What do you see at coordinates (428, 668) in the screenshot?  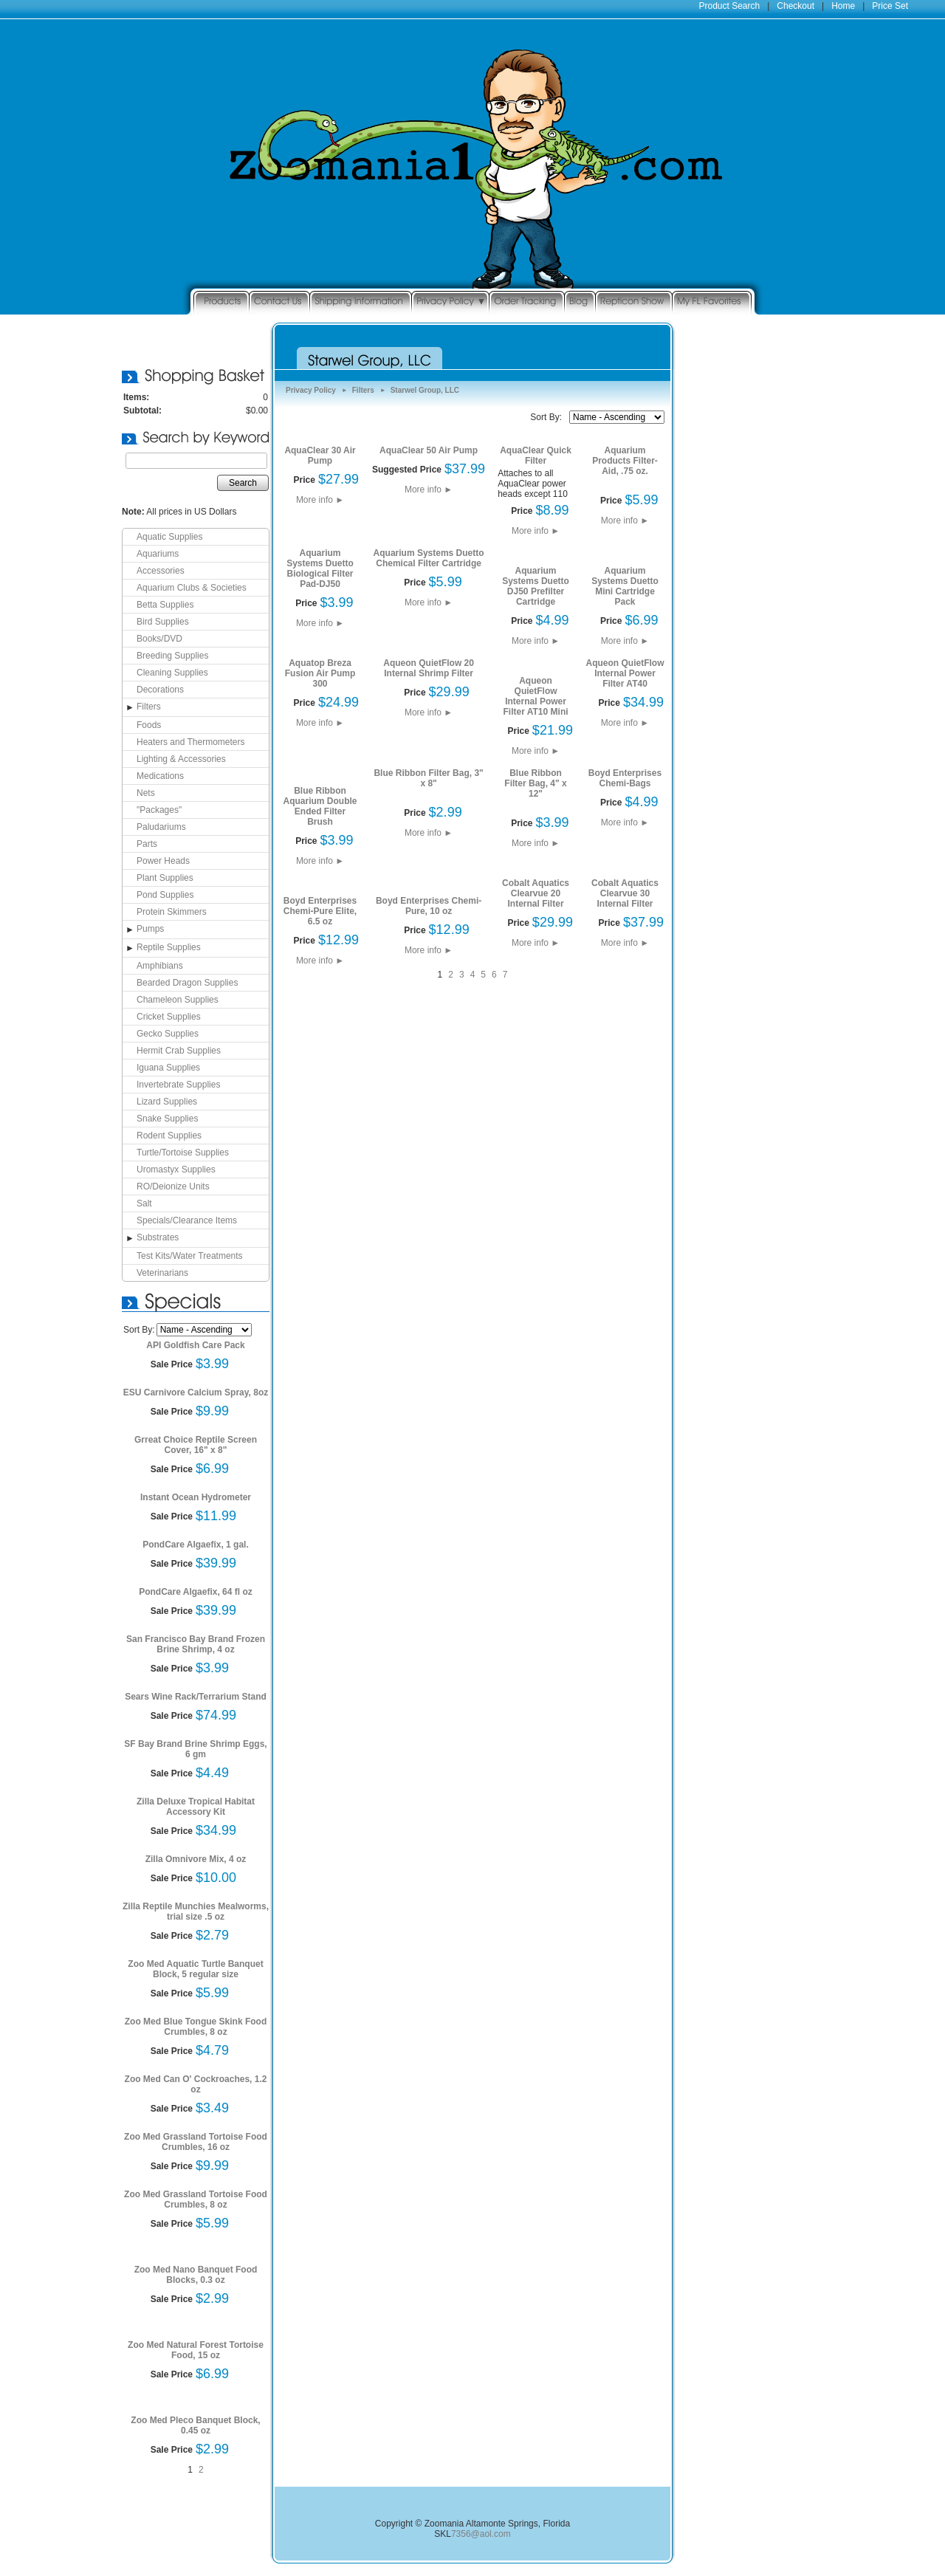 I see `Aqueon QuietFlow 20 Internal Shrimp Filter` at bounding box center [428, 668].